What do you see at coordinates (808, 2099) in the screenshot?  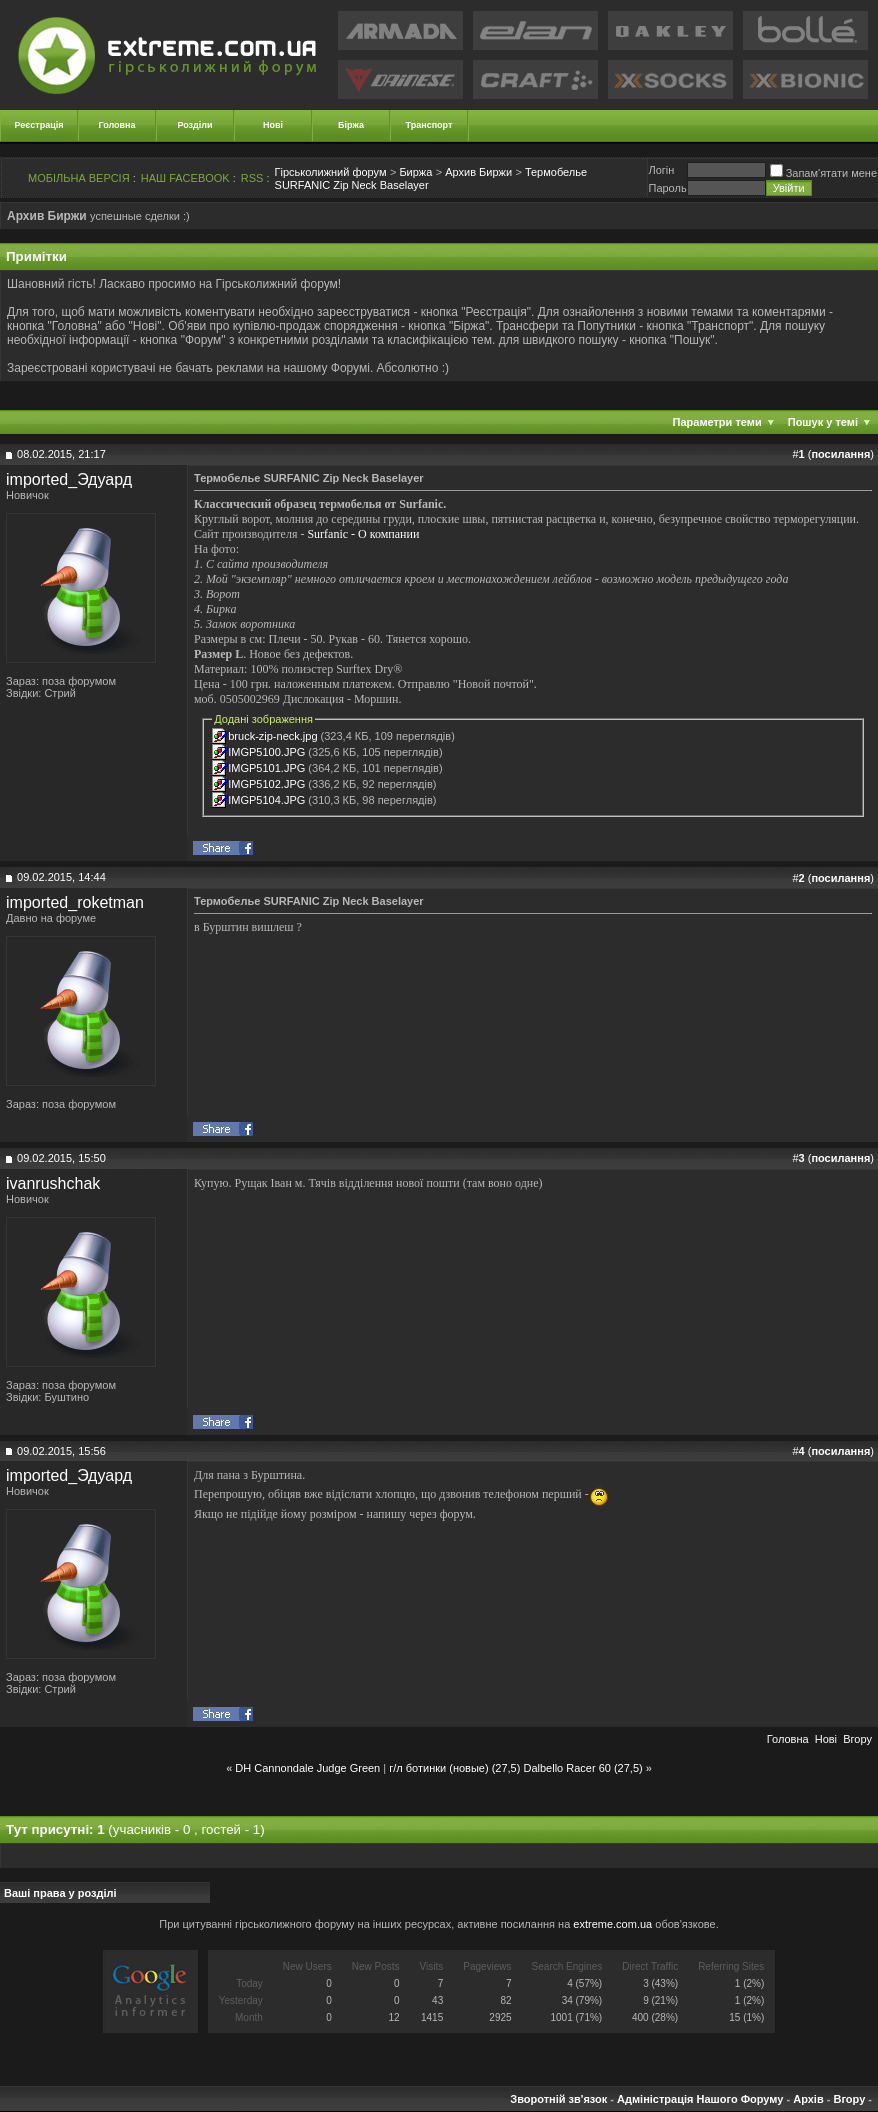 I see `Архів` at bounding box center [808, 2099].